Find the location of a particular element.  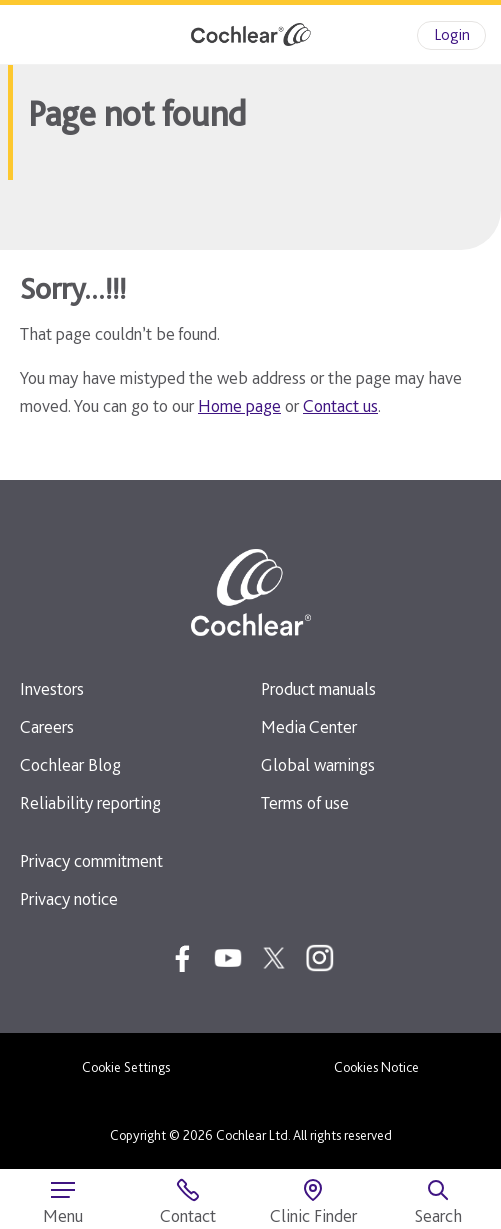

Home page is located at coordinates (239, 405).